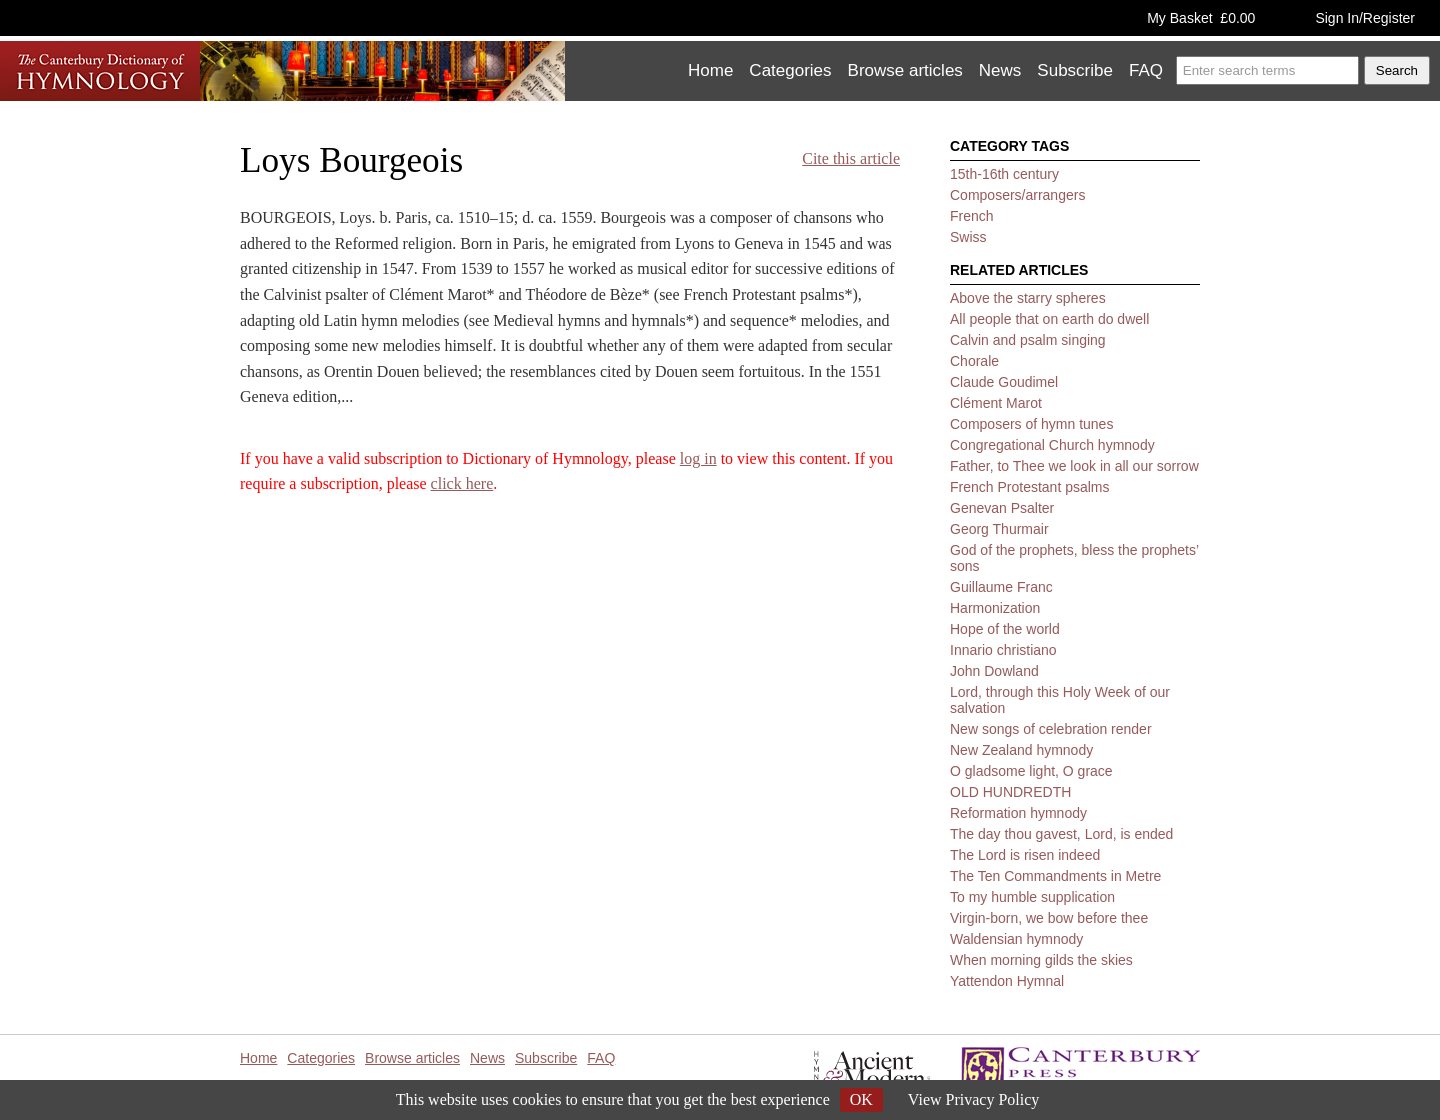 This screenshot has width=1440, height=1120. I want to click on Clément Marot, so click(996, 403).